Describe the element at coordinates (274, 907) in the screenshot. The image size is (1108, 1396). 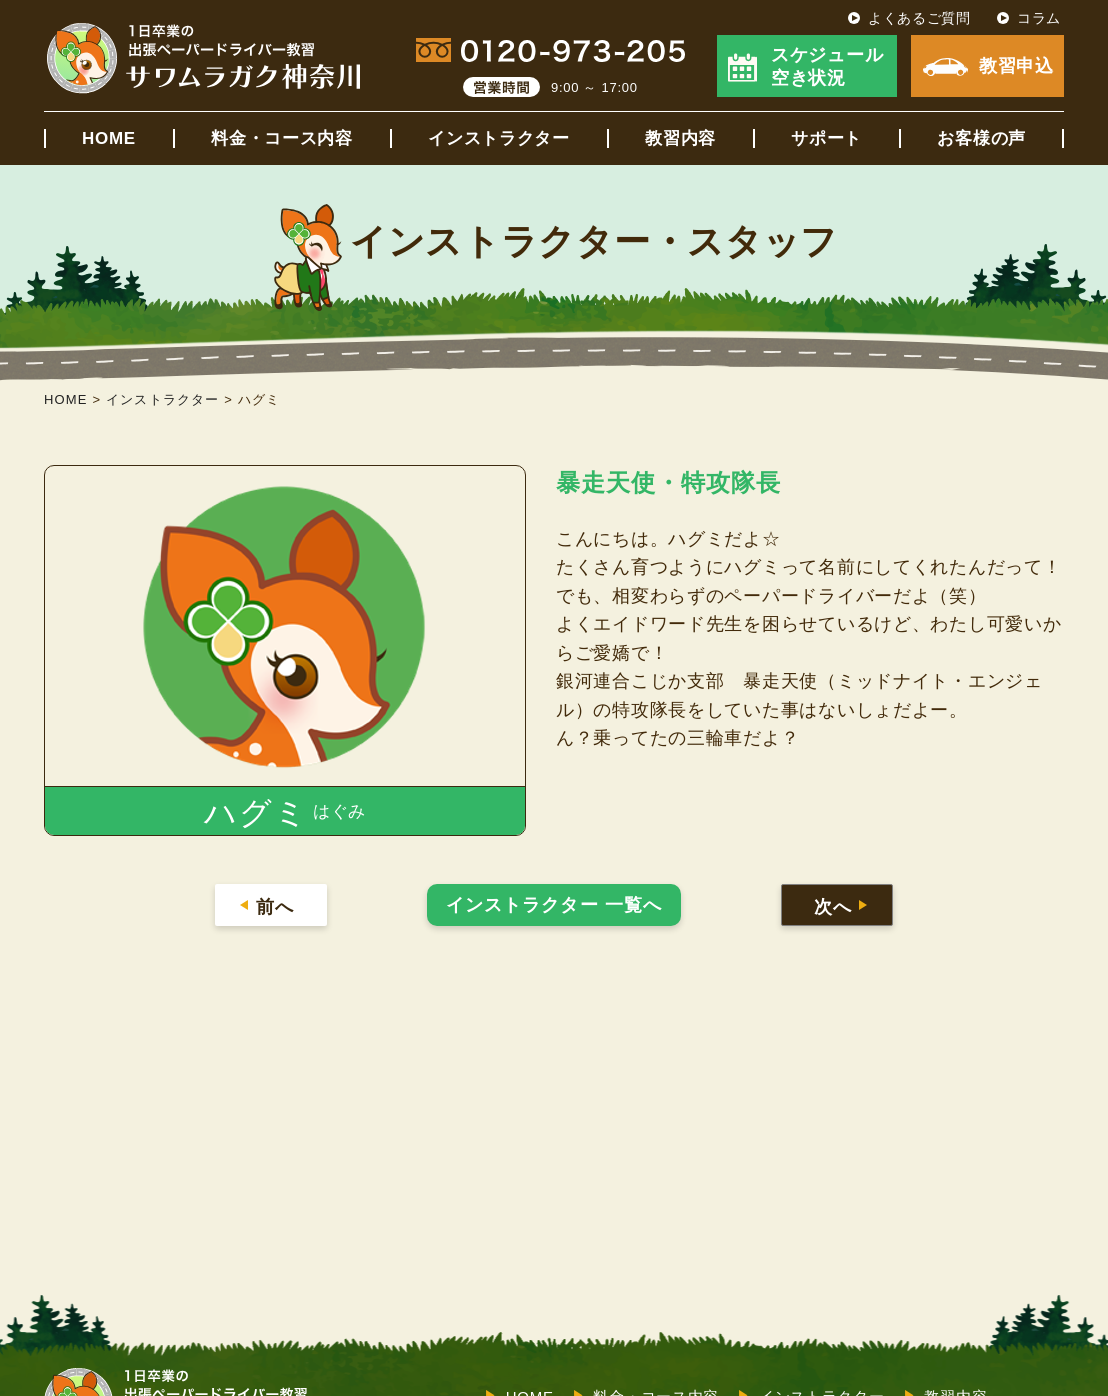
I see `前へ` at that location.